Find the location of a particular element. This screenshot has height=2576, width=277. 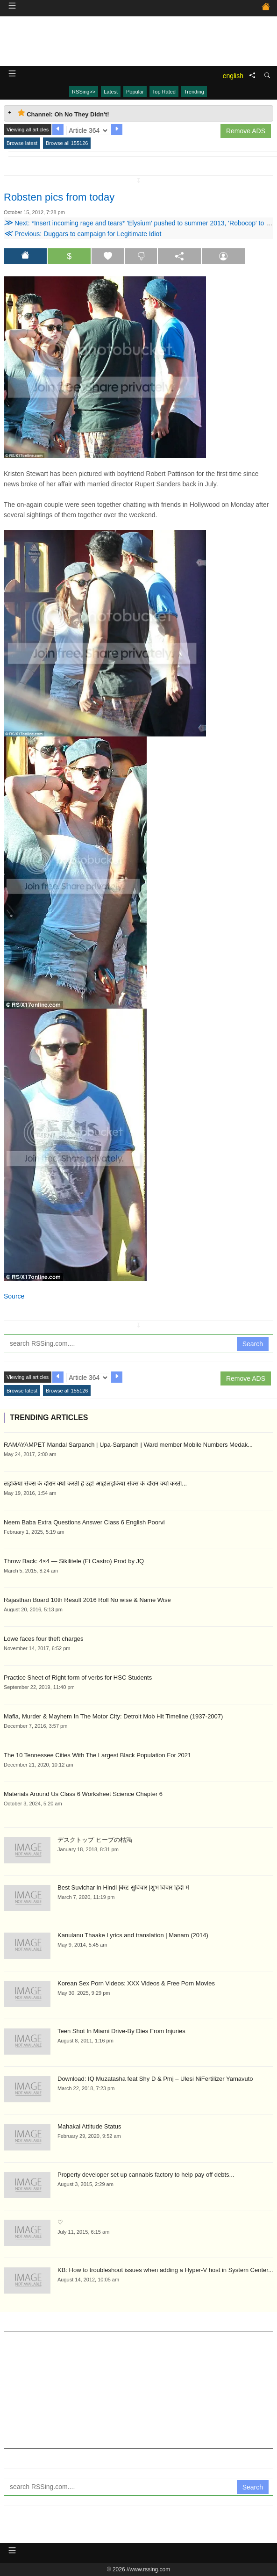

Source is located at coordinates (14, 1296).